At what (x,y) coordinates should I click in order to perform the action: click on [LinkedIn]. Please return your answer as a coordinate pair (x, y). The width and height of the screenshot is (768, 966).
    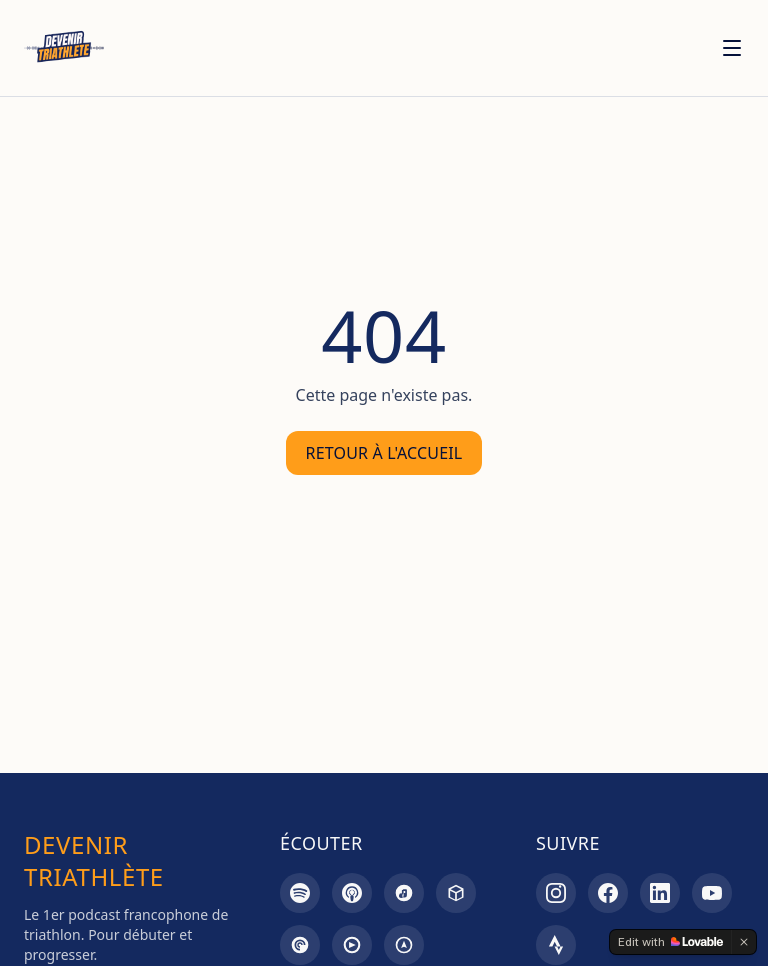
    Looking at the image, I should click on (660, 893).